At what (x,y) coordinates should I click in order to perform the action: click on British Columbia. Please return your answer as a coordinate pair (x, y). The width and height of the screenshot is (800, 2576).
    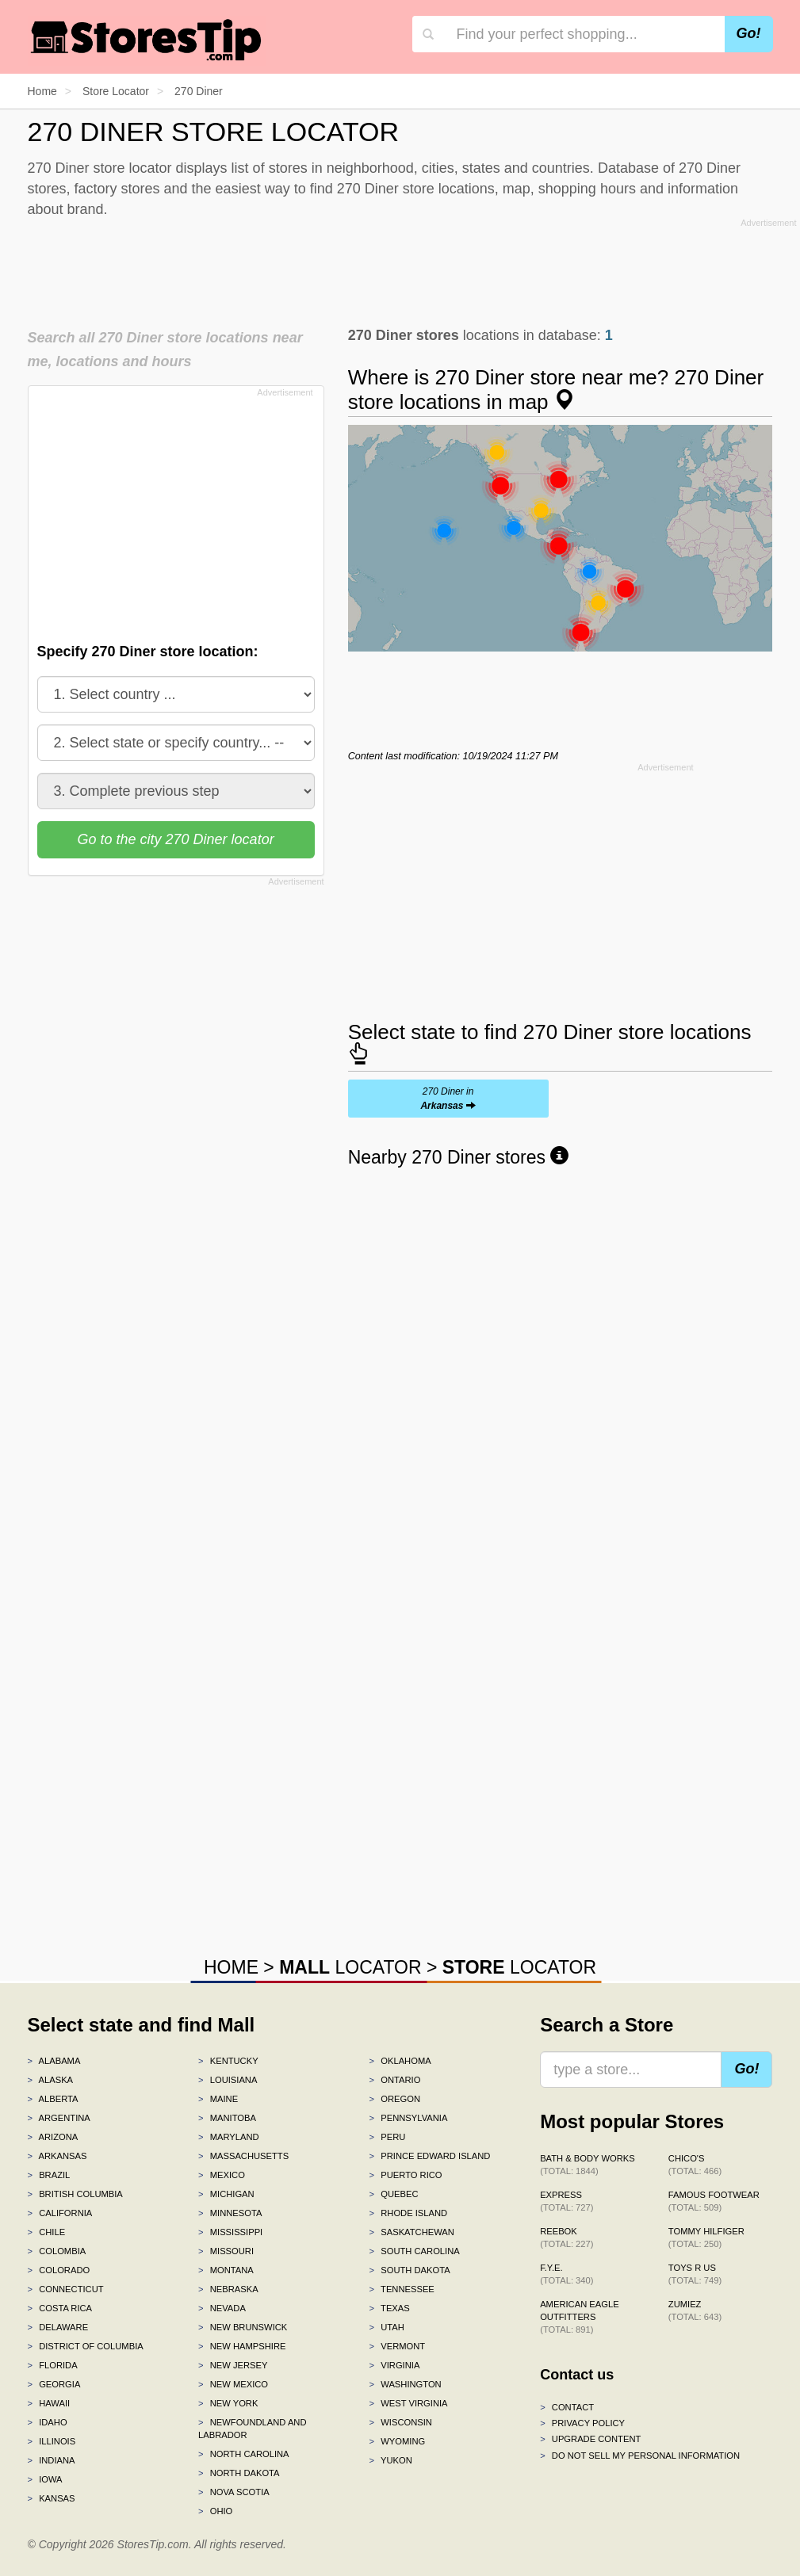
    Looking at the image, I should click on (75, 2194).